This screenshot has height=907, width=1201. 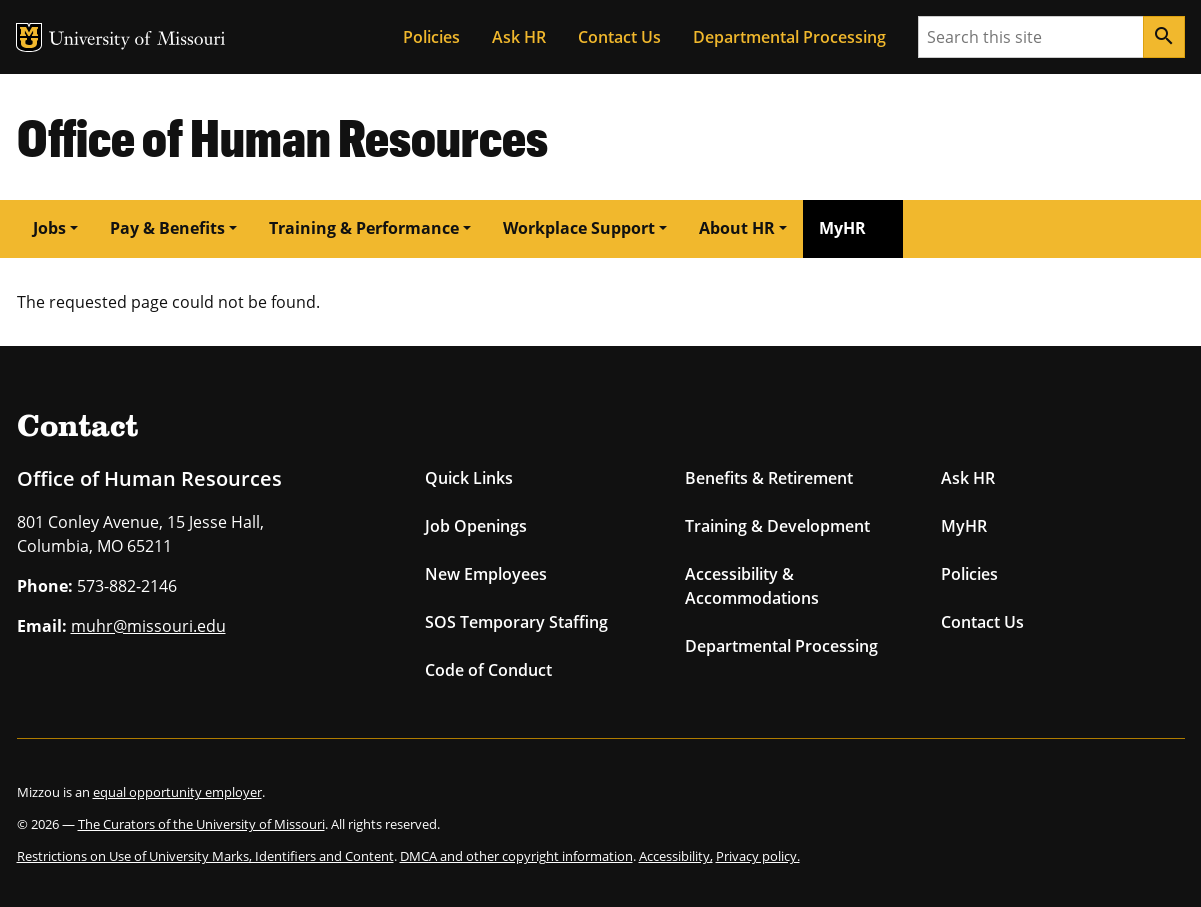 What do you see at coordinates (516, 622) in the screenshot?
I see `SOS Temporary Staffing` at bounding box center [516, 622].